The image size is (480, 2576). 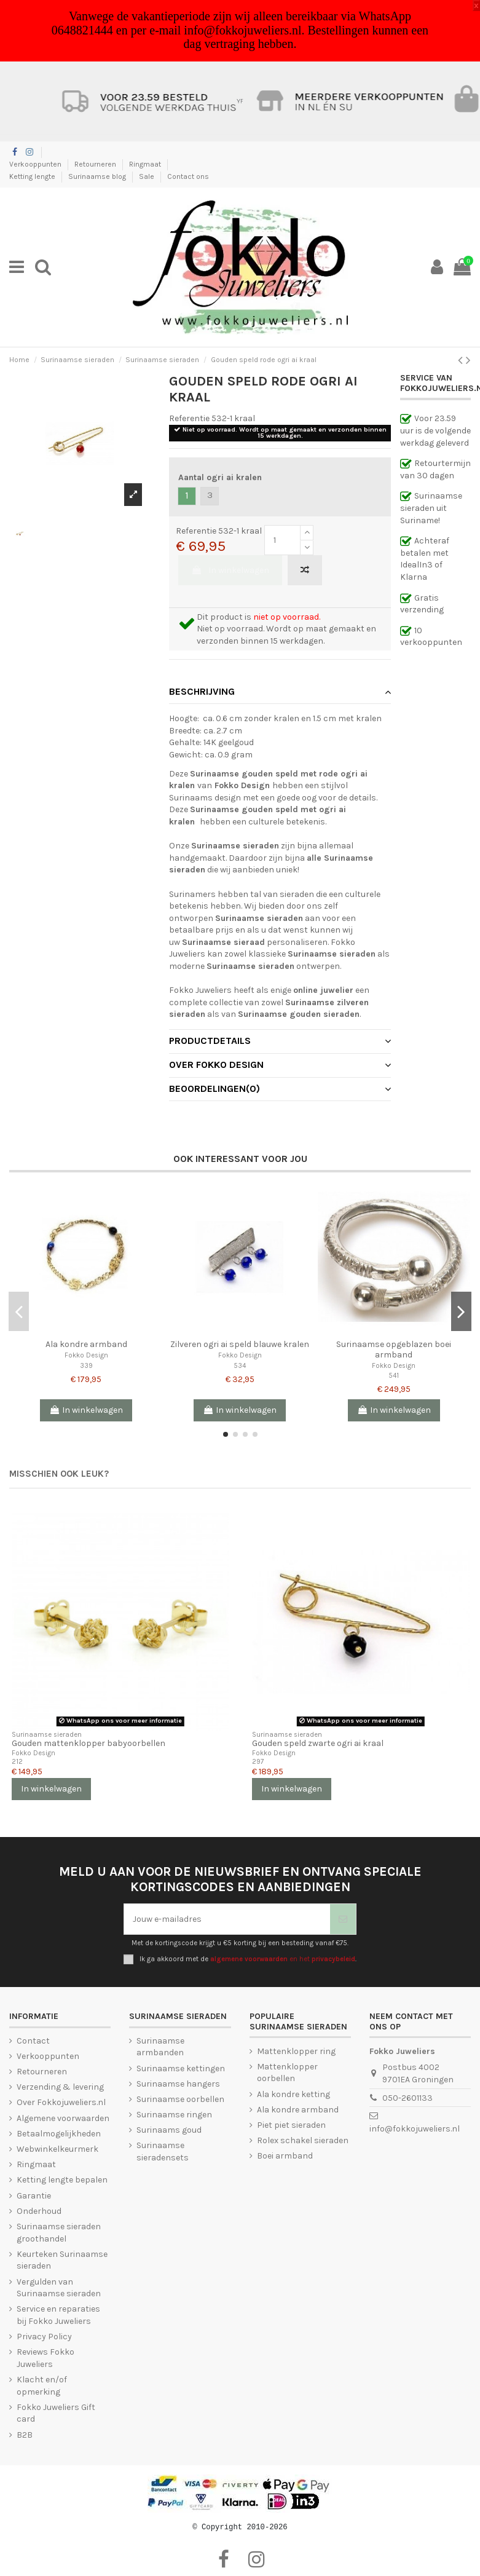 I want to click on Over Fokkojuweliers.nl, so click(x=61, y=2102).